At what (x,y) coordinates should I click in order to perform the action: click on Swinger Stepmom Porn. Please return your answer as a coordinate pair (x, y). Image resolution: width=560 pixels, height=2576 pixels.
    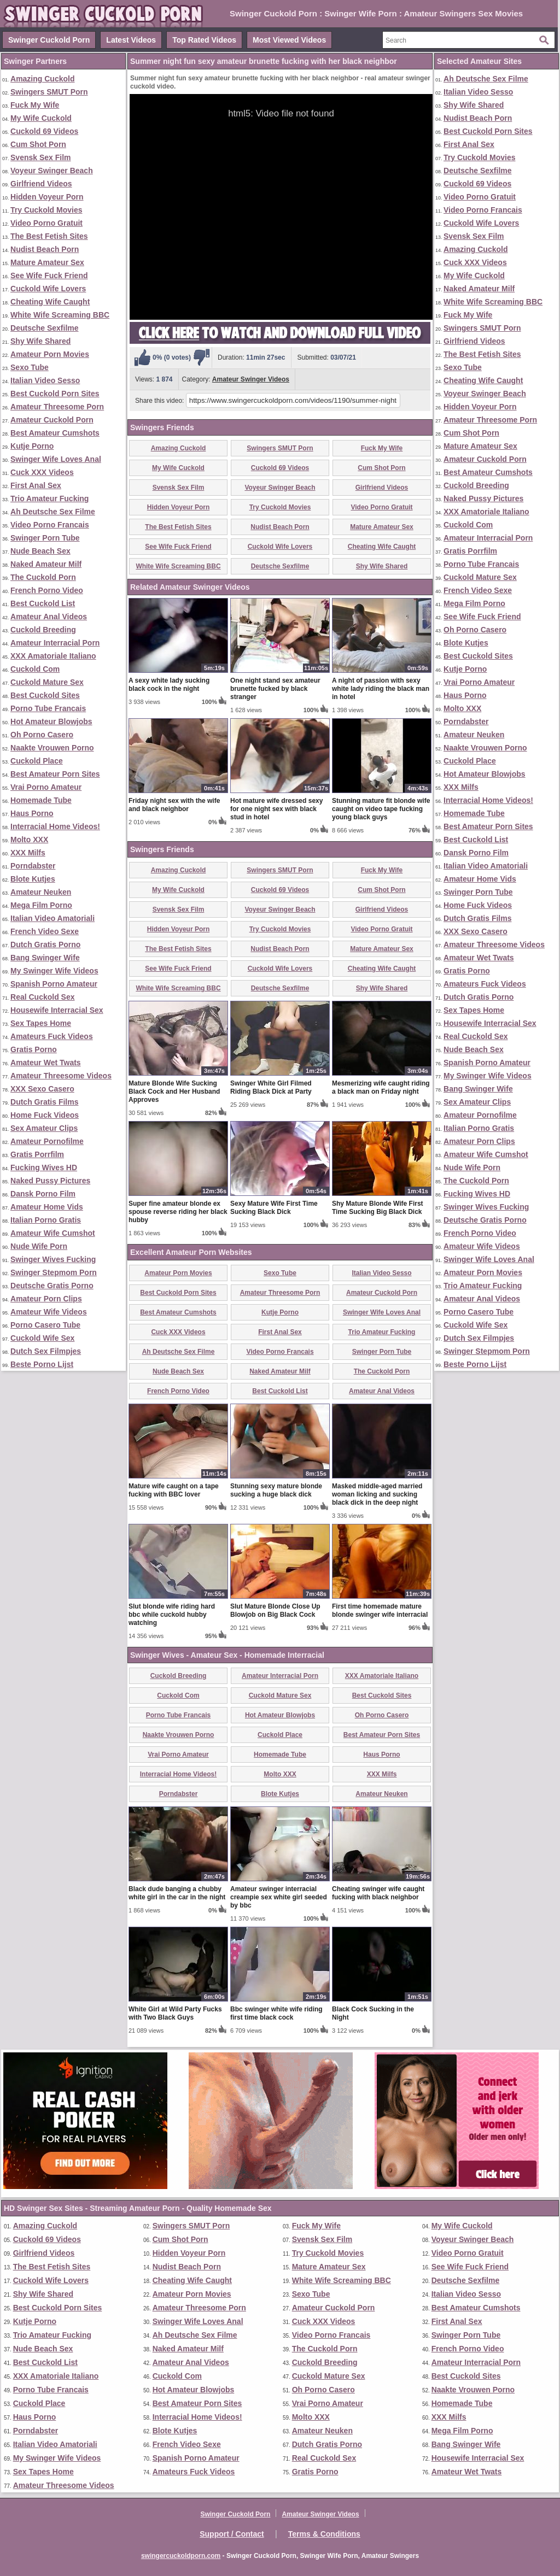
    Looking at the image, I should click on (53, 1272).